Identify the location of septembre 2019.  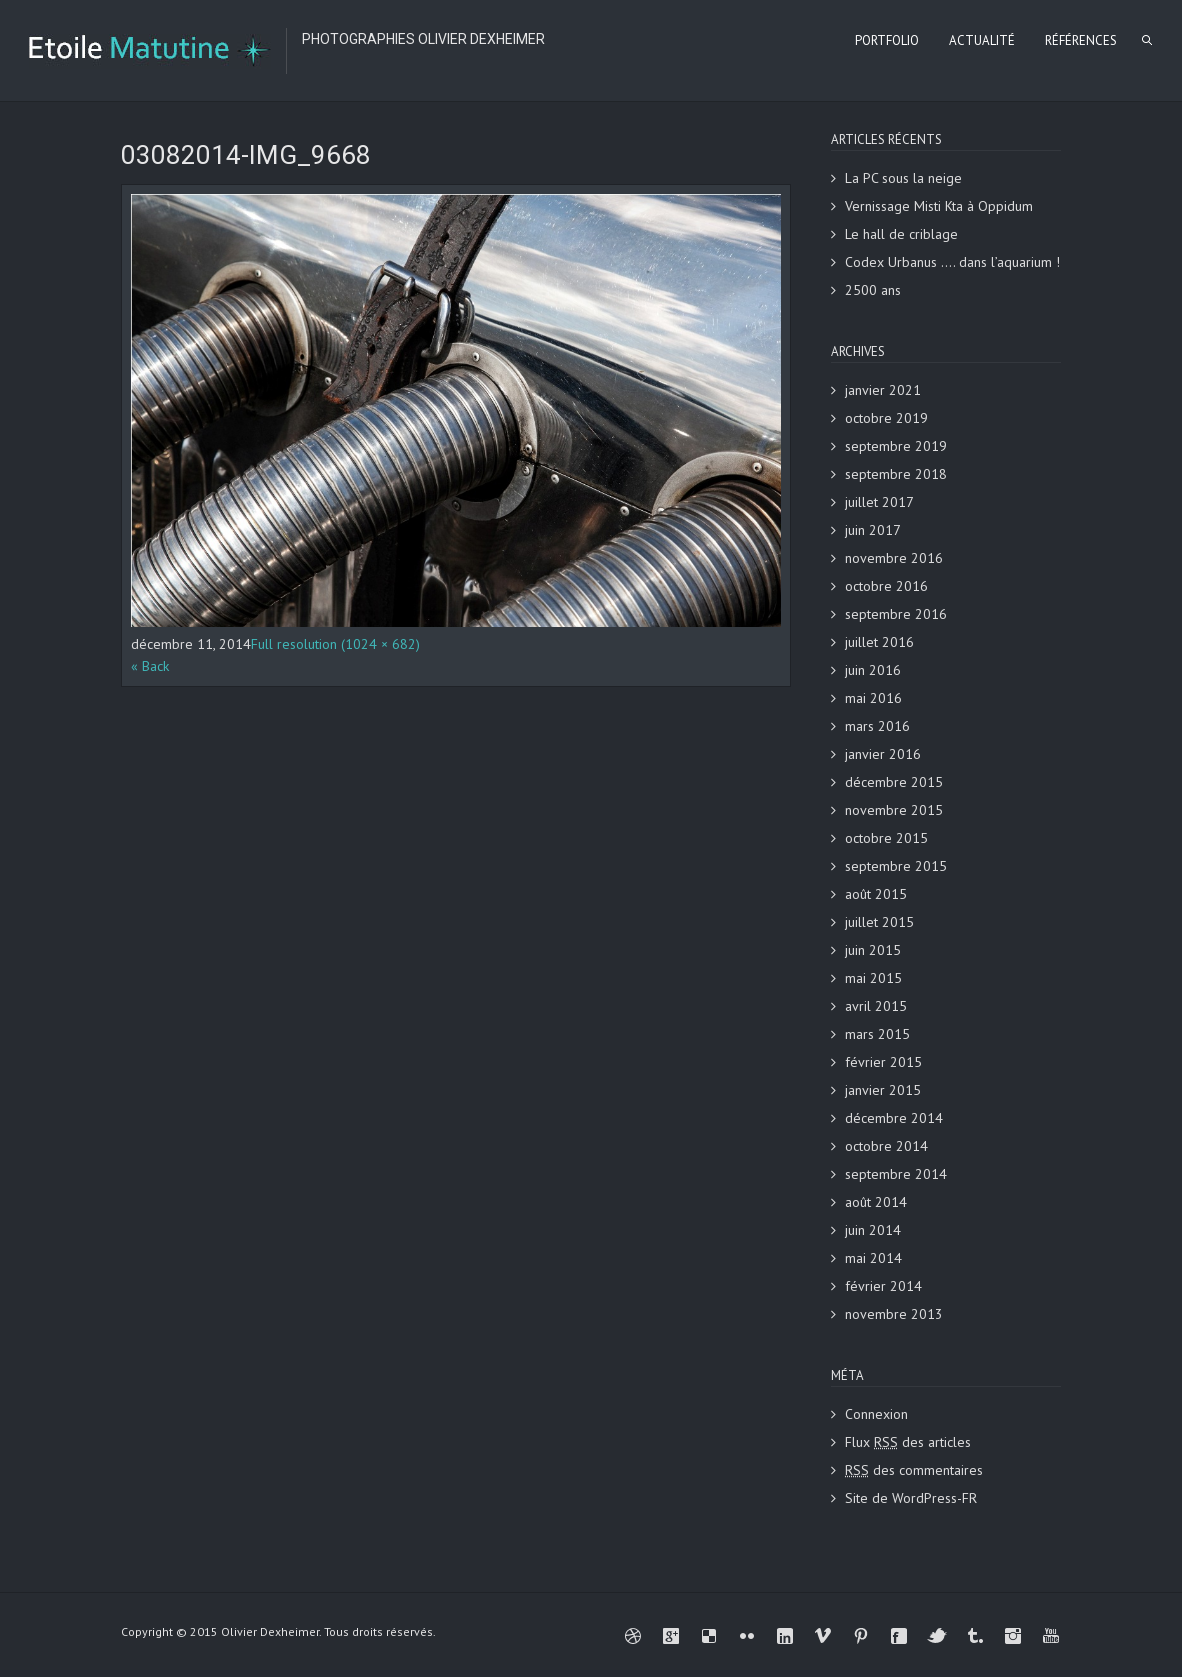
(896, 446).